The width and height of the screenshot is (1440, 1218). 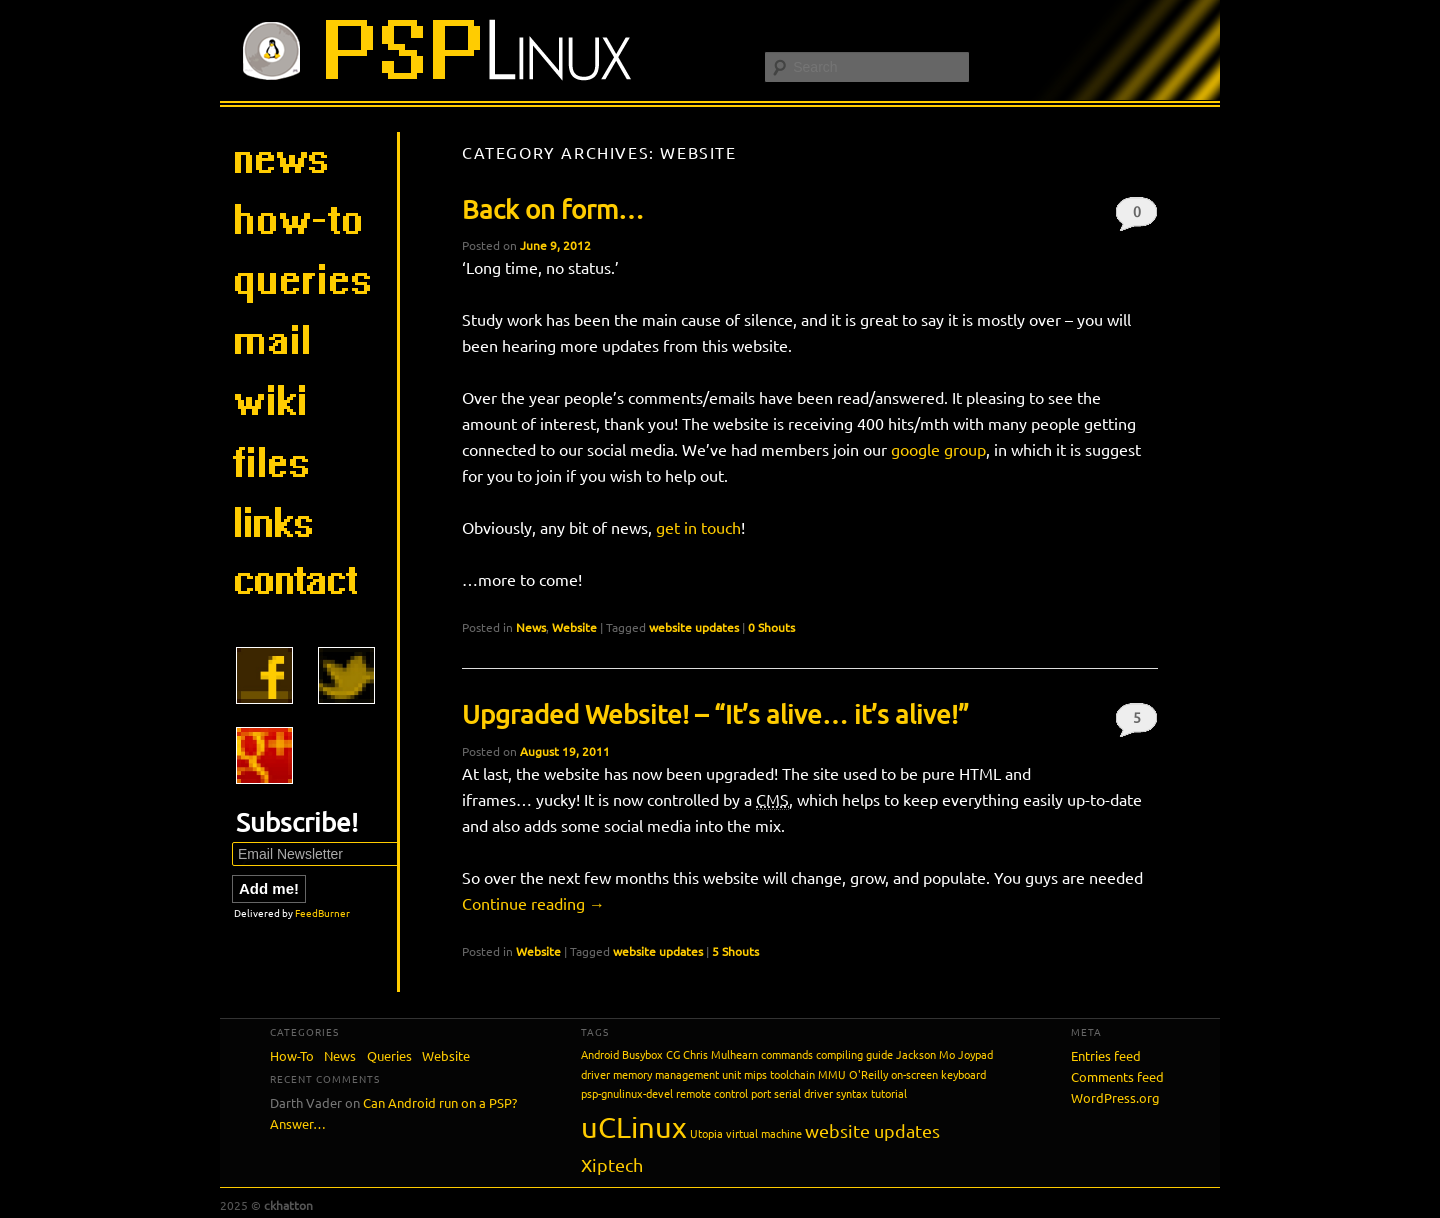 I want to click on 0 Shouts, so click(x=1136, y=216).